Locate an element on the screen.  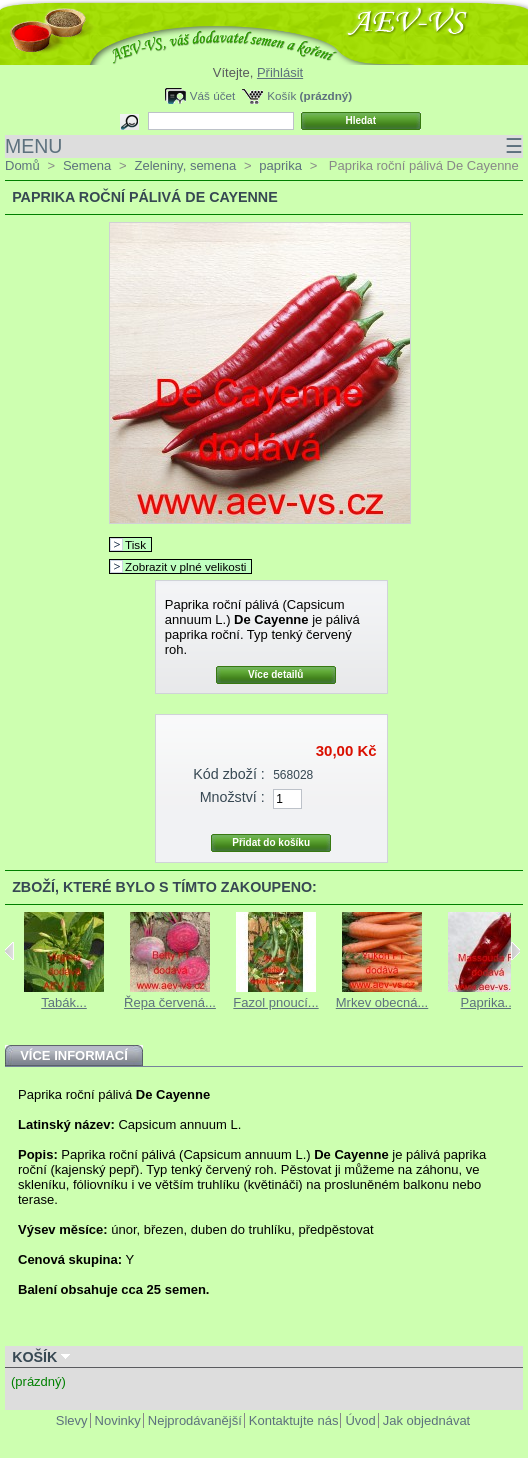
Úvod is located at coordinates (360, 1420).